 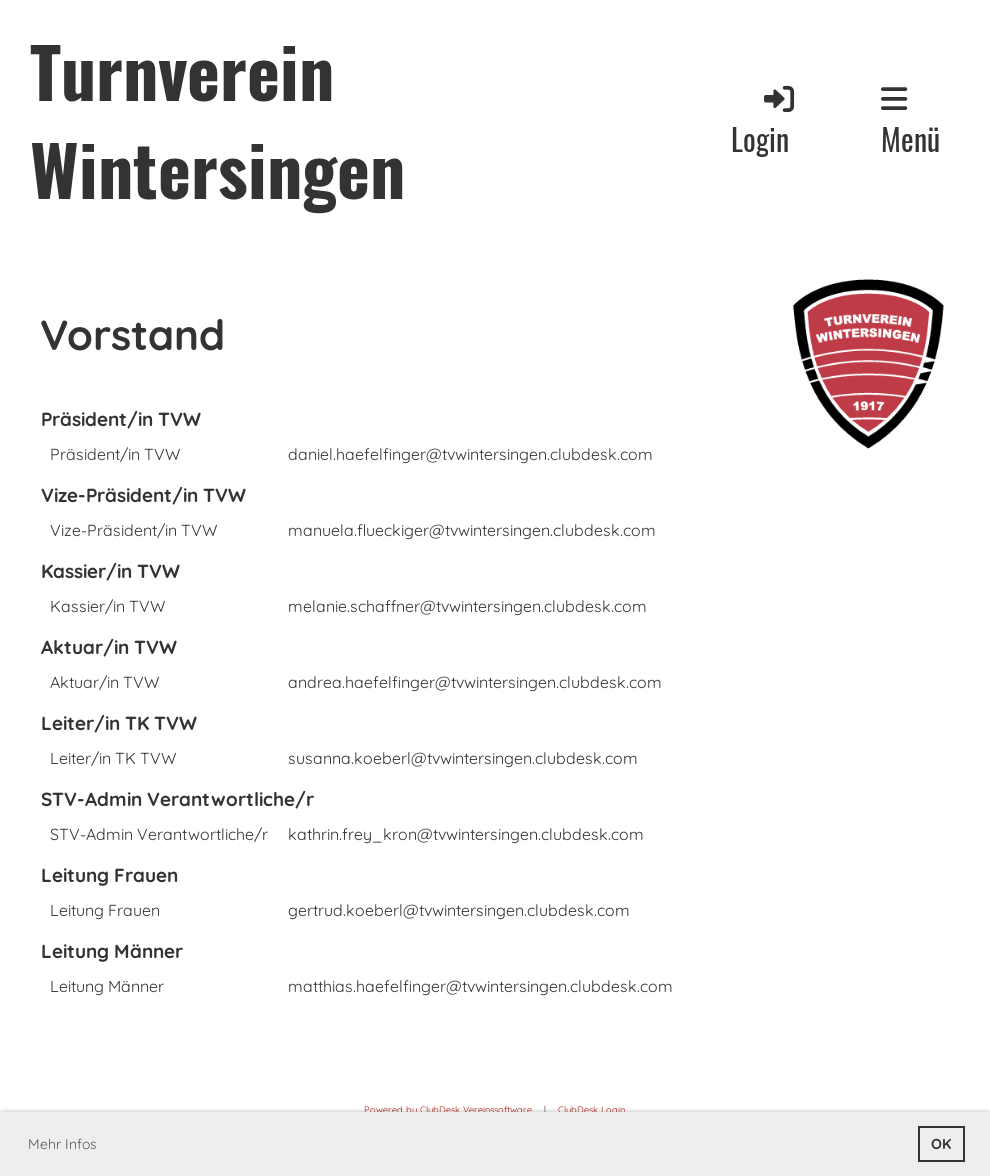 What do you see at coordinates (62, 1144) in the screenshot?
I see `Mehr Infos [button]` at bounding box center [62, 1144].